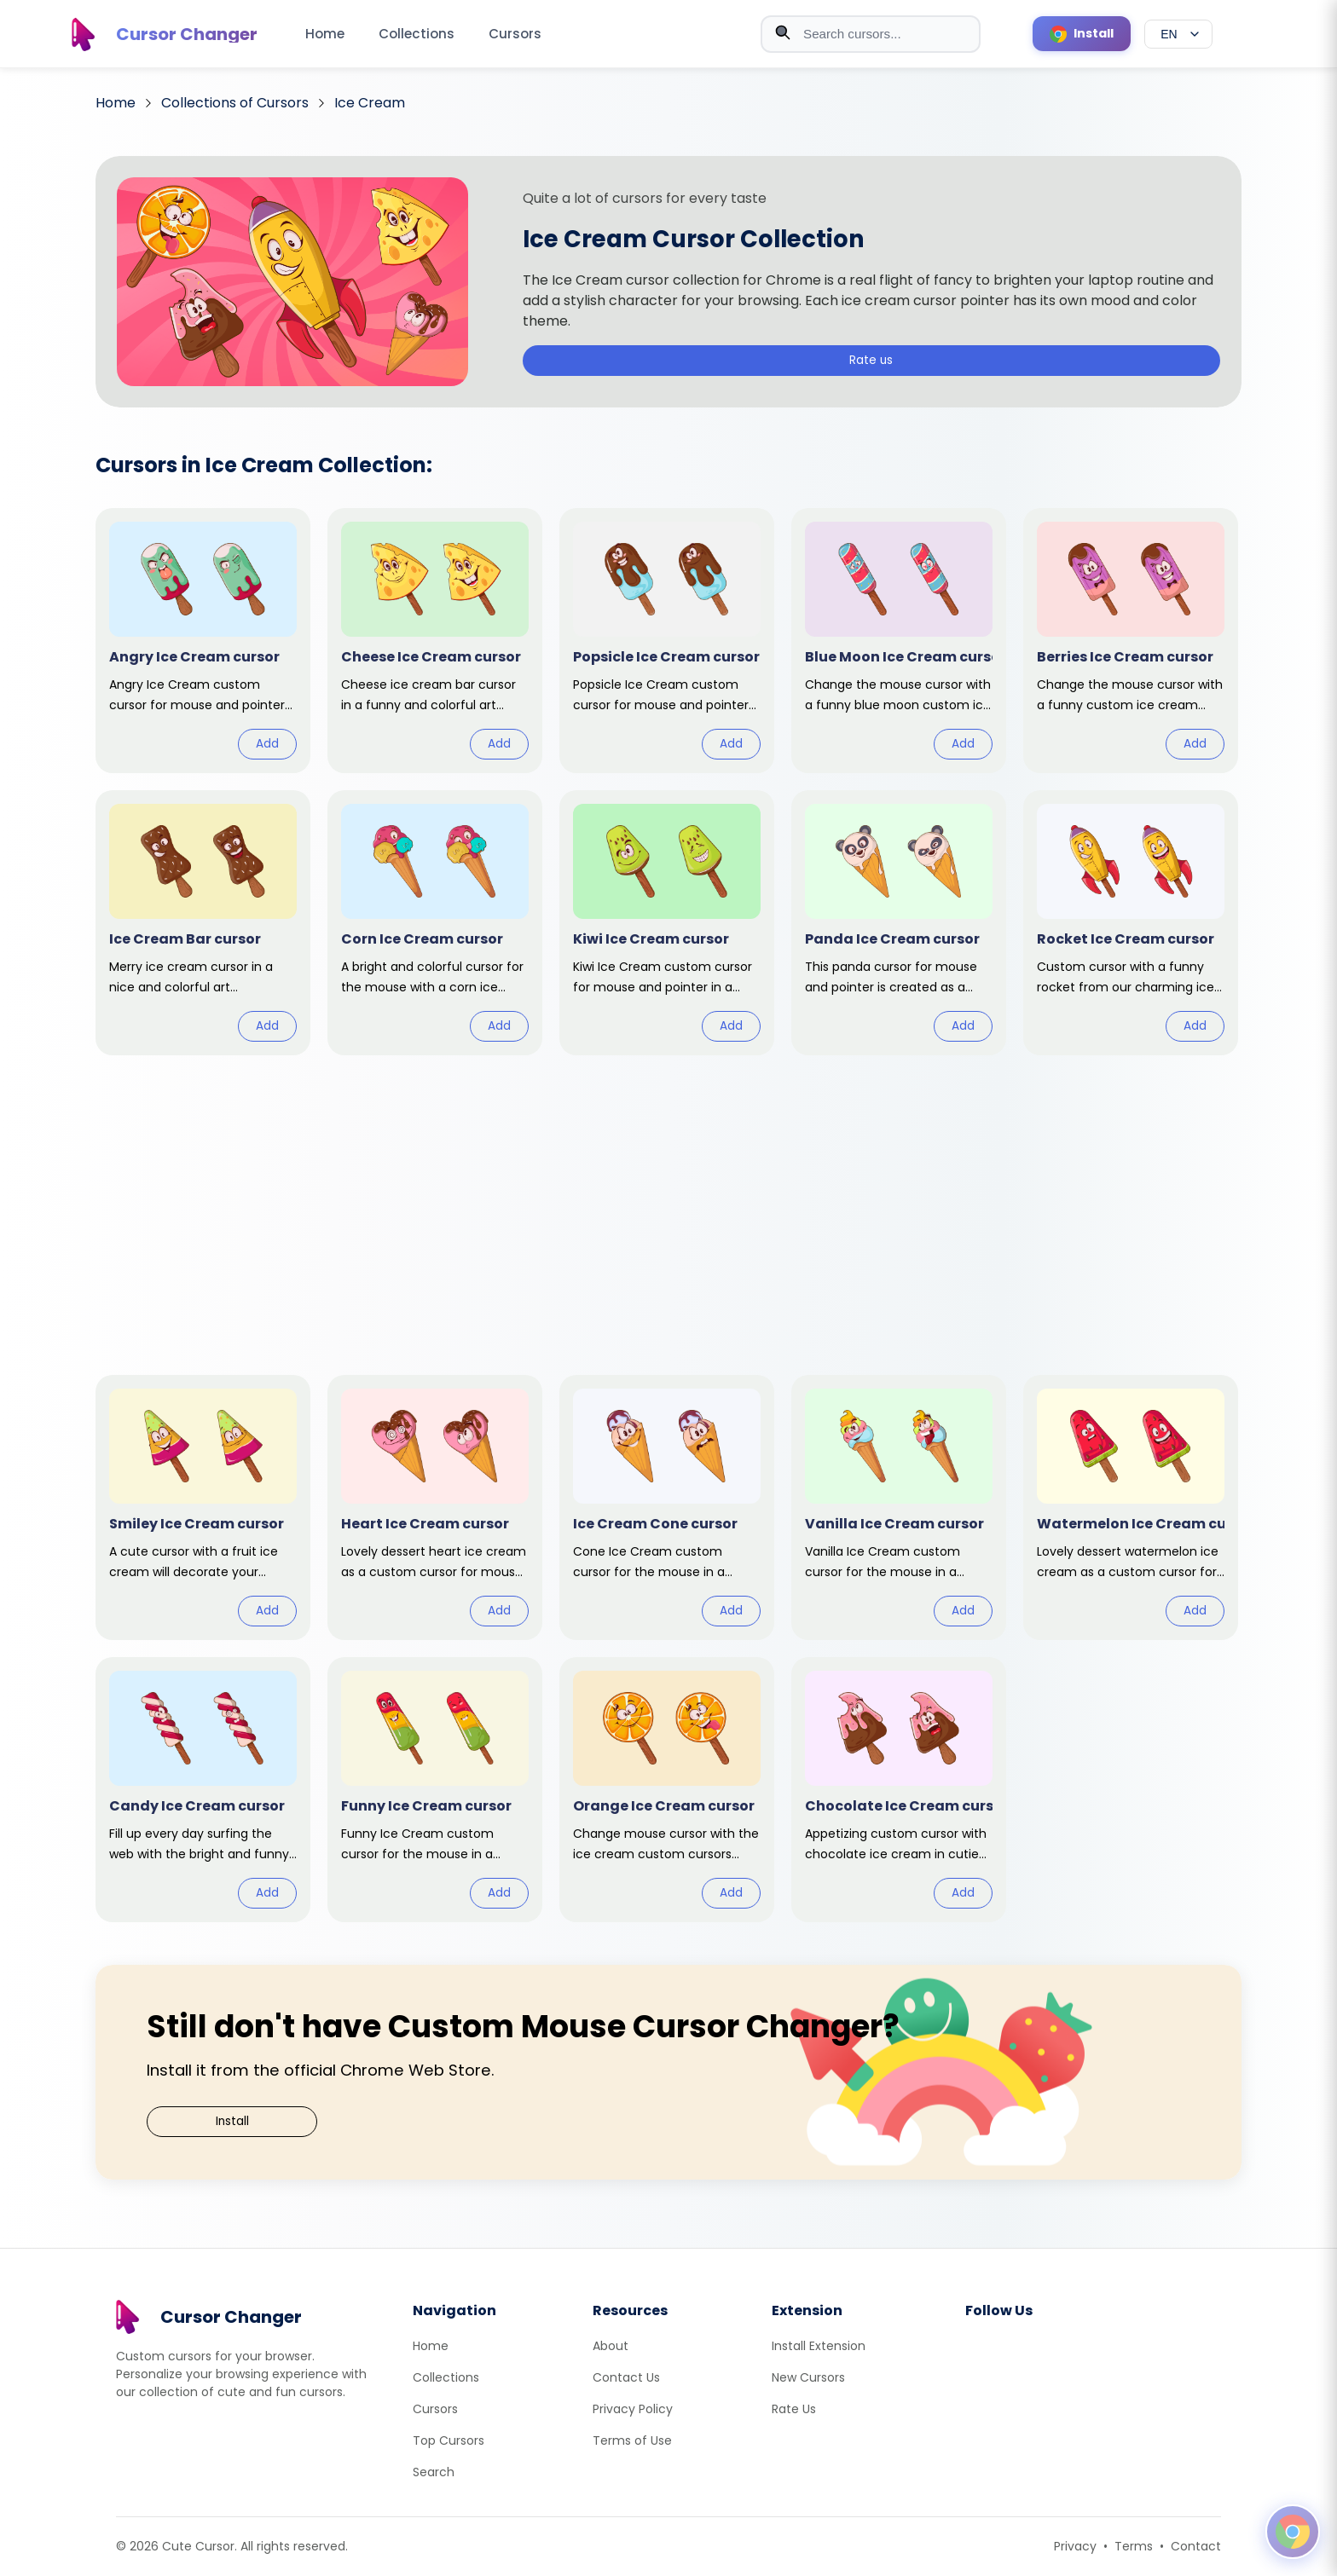  Describe the element at coordinates (1196, 2546) in the screenshot. I see `Contact` at that location.